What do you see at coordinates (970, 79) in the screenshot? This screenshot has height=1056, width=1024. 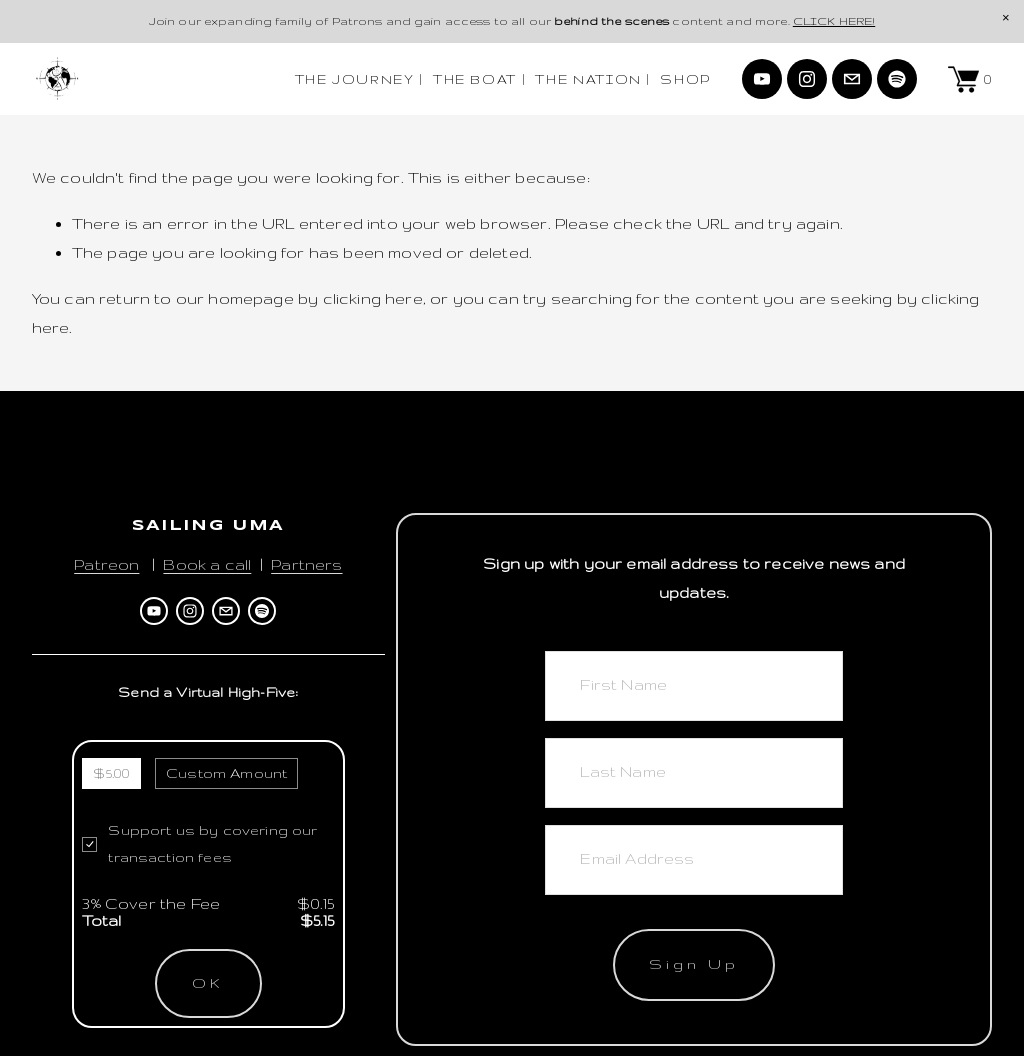 I see `[0 items in cart]` at bounding box center [970, 79].